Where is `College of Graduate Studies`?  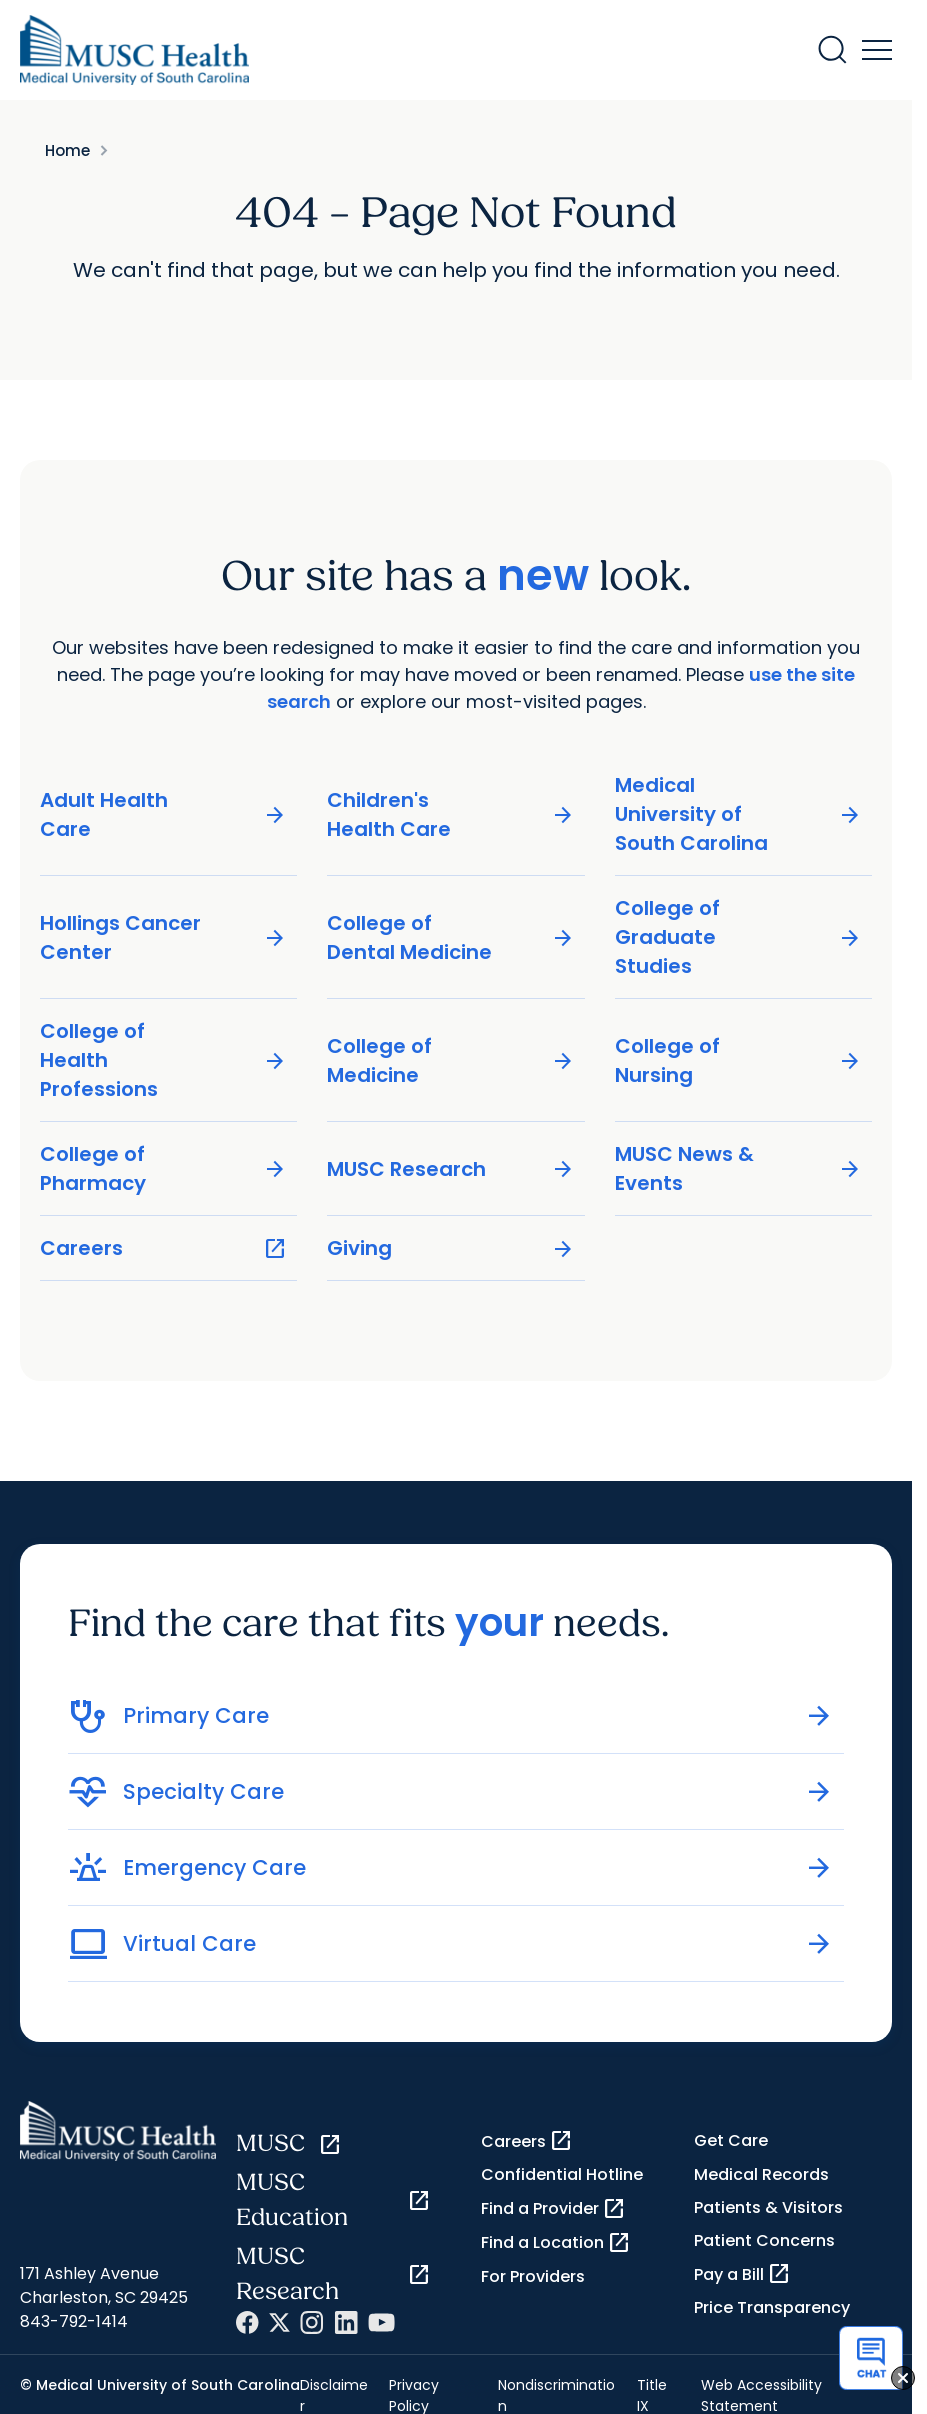 College of Graduate Studies is located at coordinates (738, 937).